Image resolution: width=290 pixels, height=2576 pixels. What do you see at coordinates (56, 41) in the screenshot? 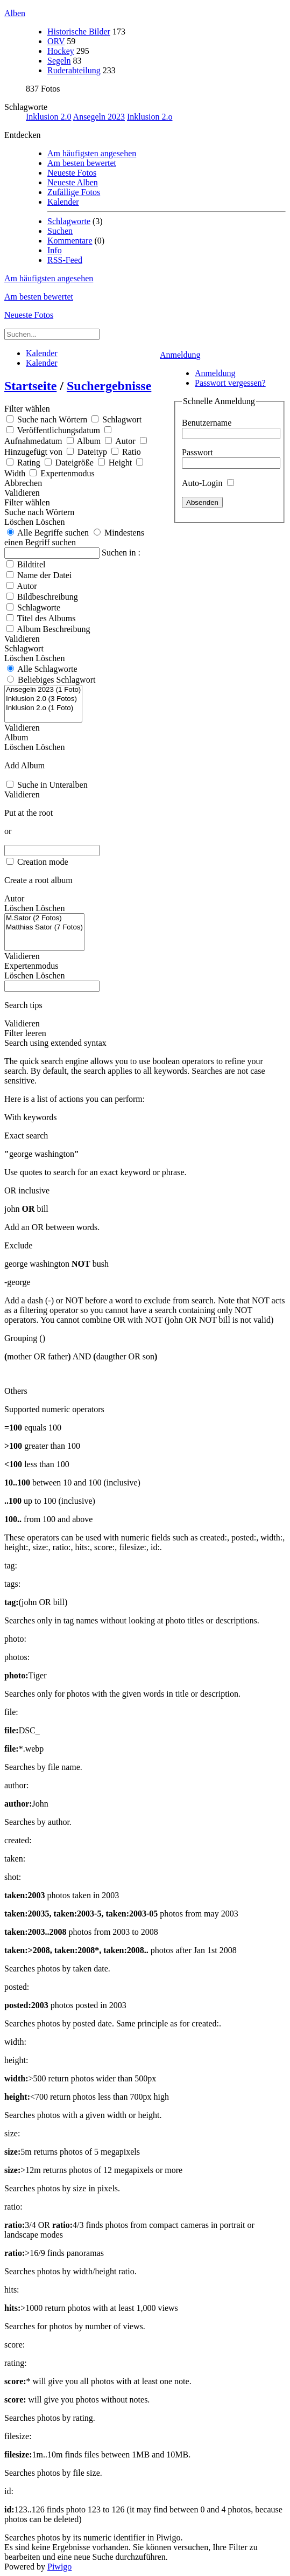
I see `ORV` at bounding box center [56, 41].